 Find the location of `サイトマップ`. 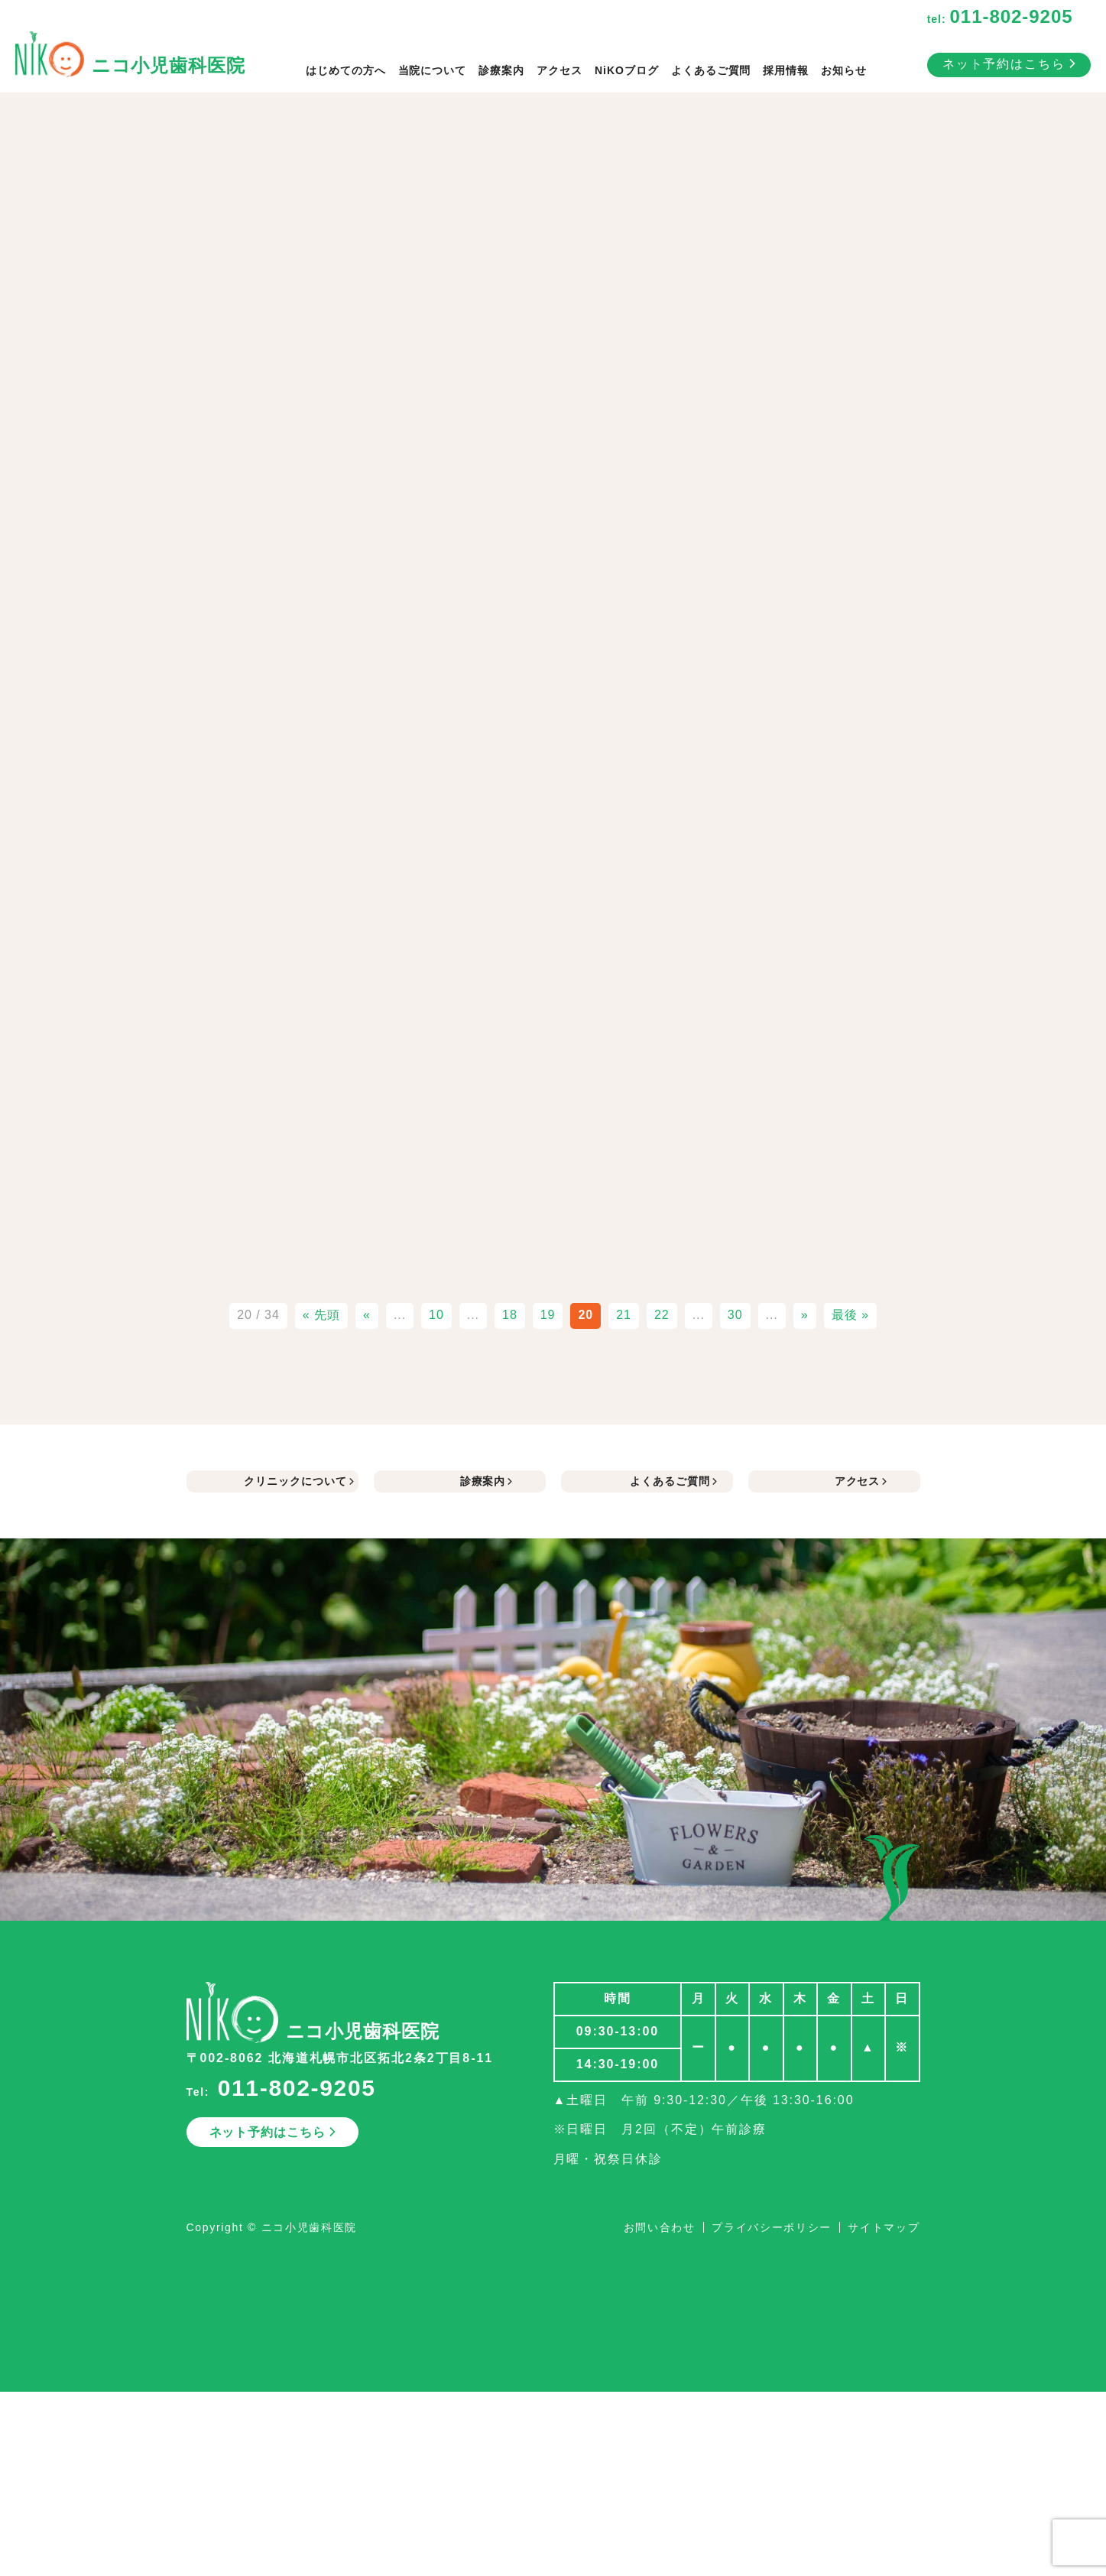

サイトマップ is located at coordinates (884, 2227).